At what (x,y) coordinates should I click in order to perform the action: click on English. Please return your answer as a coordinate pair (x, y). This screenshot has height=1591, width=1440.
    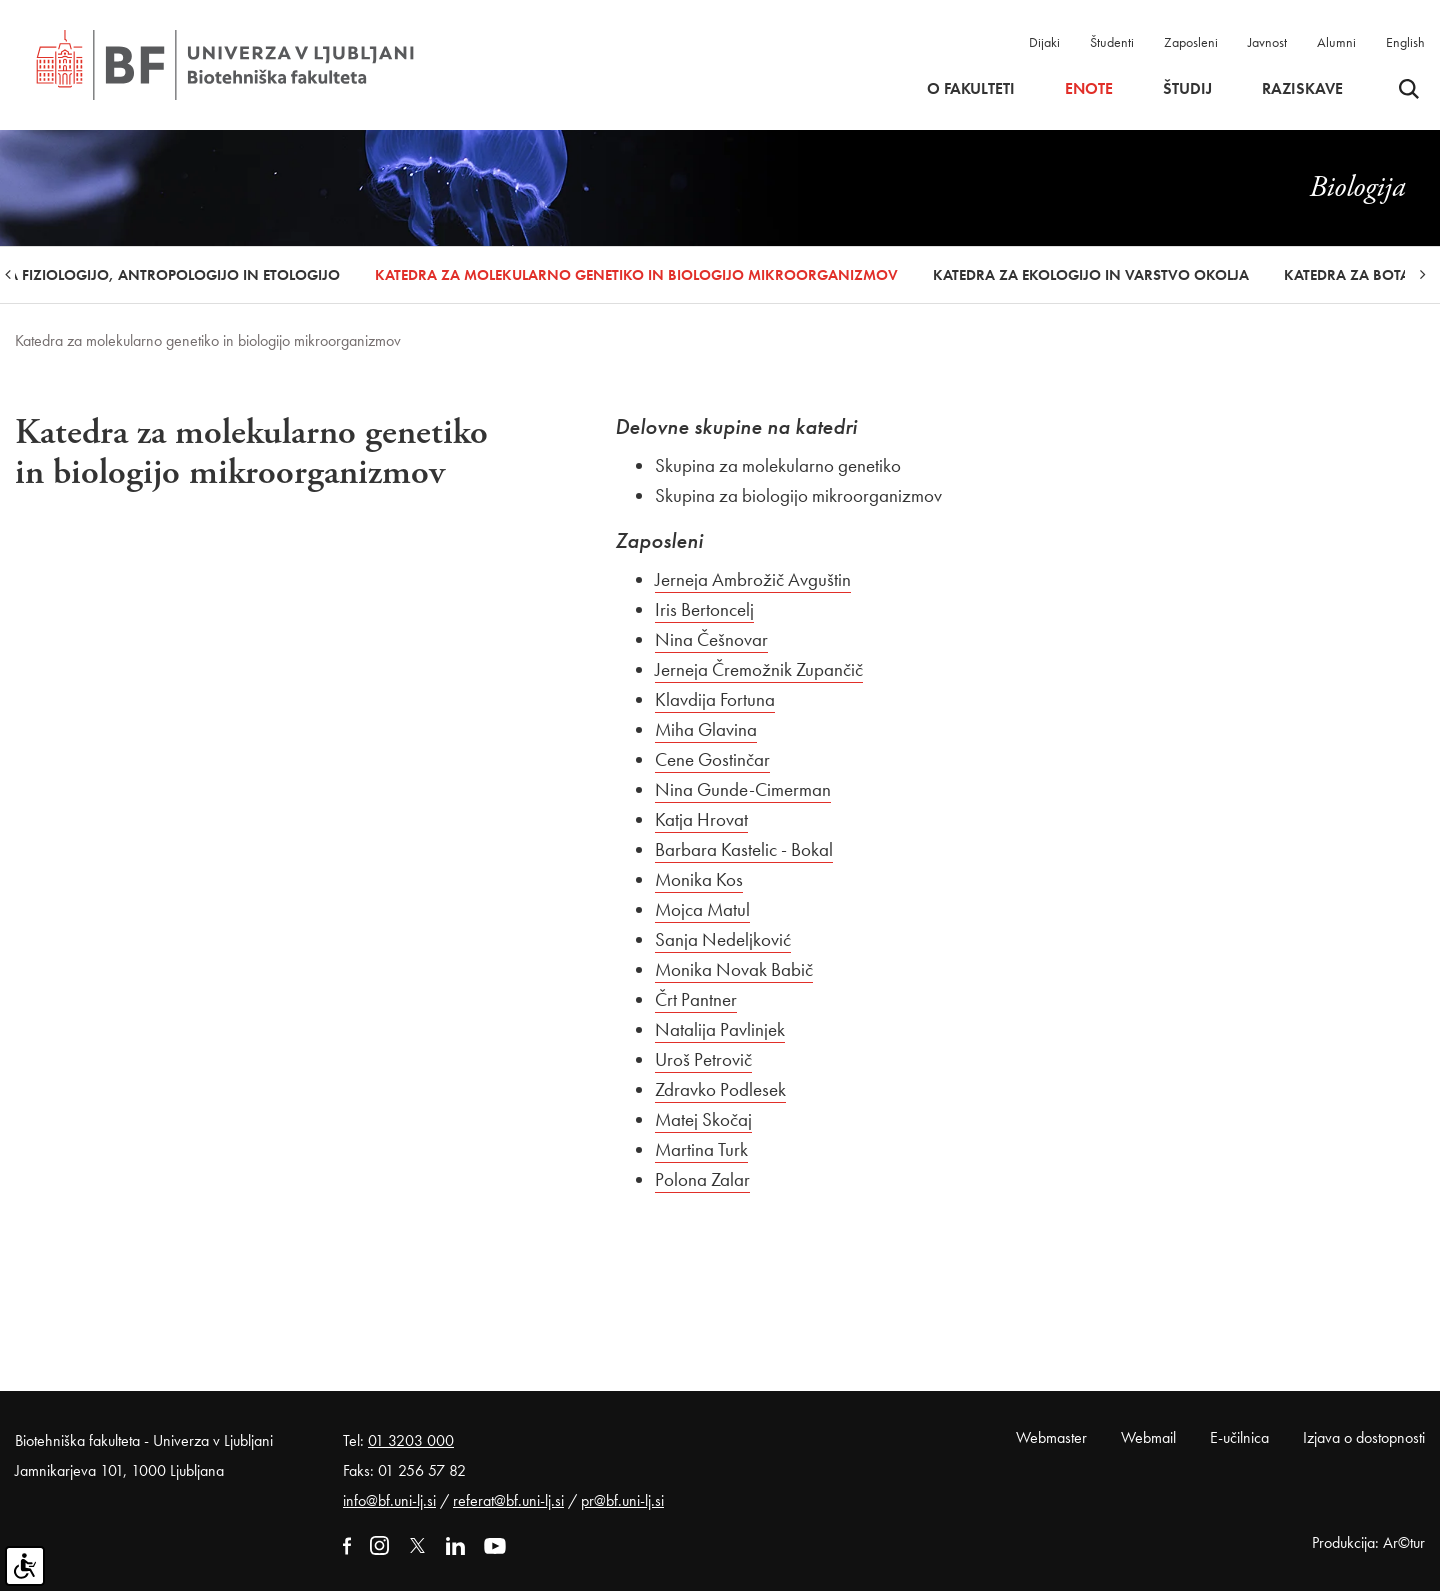
    Looking at the image, I should click on (1405, 42).